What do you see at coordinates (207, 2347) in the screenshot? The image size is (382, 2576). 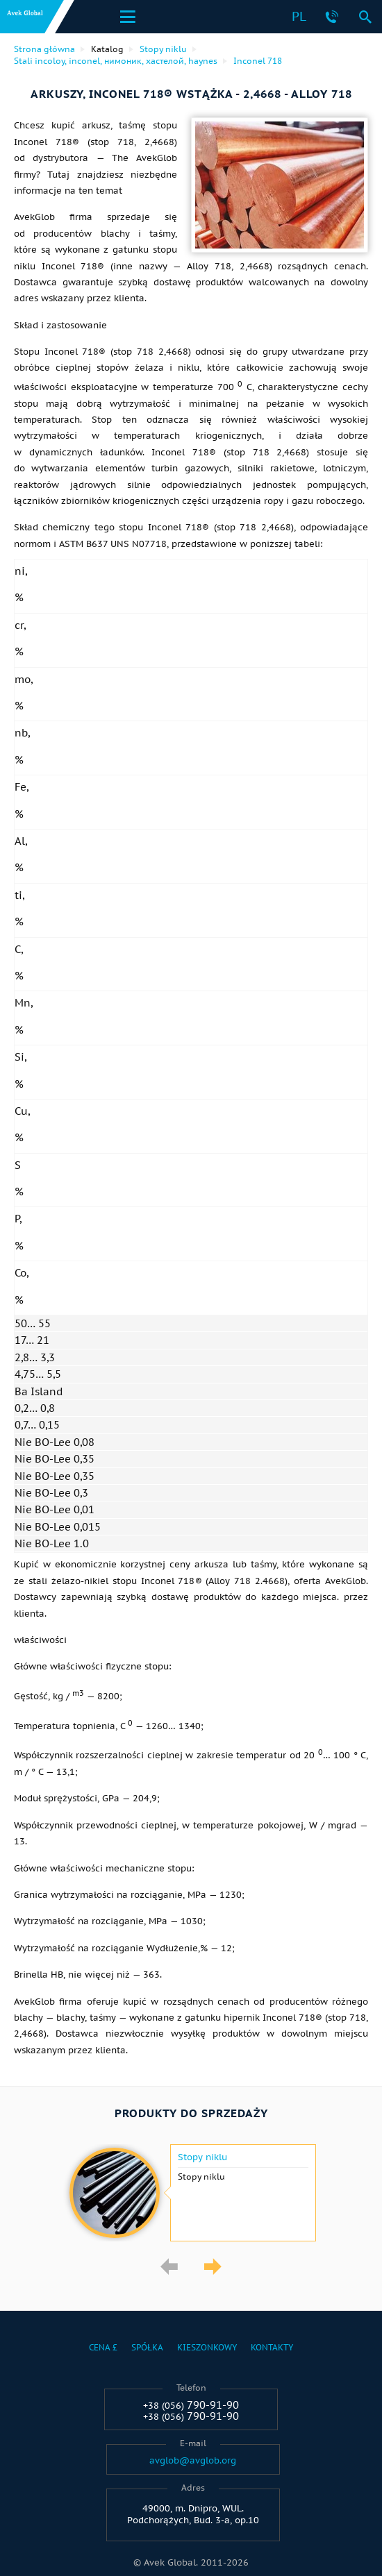 I see `Kieszonkowy` at bounding box center [207, 2347].